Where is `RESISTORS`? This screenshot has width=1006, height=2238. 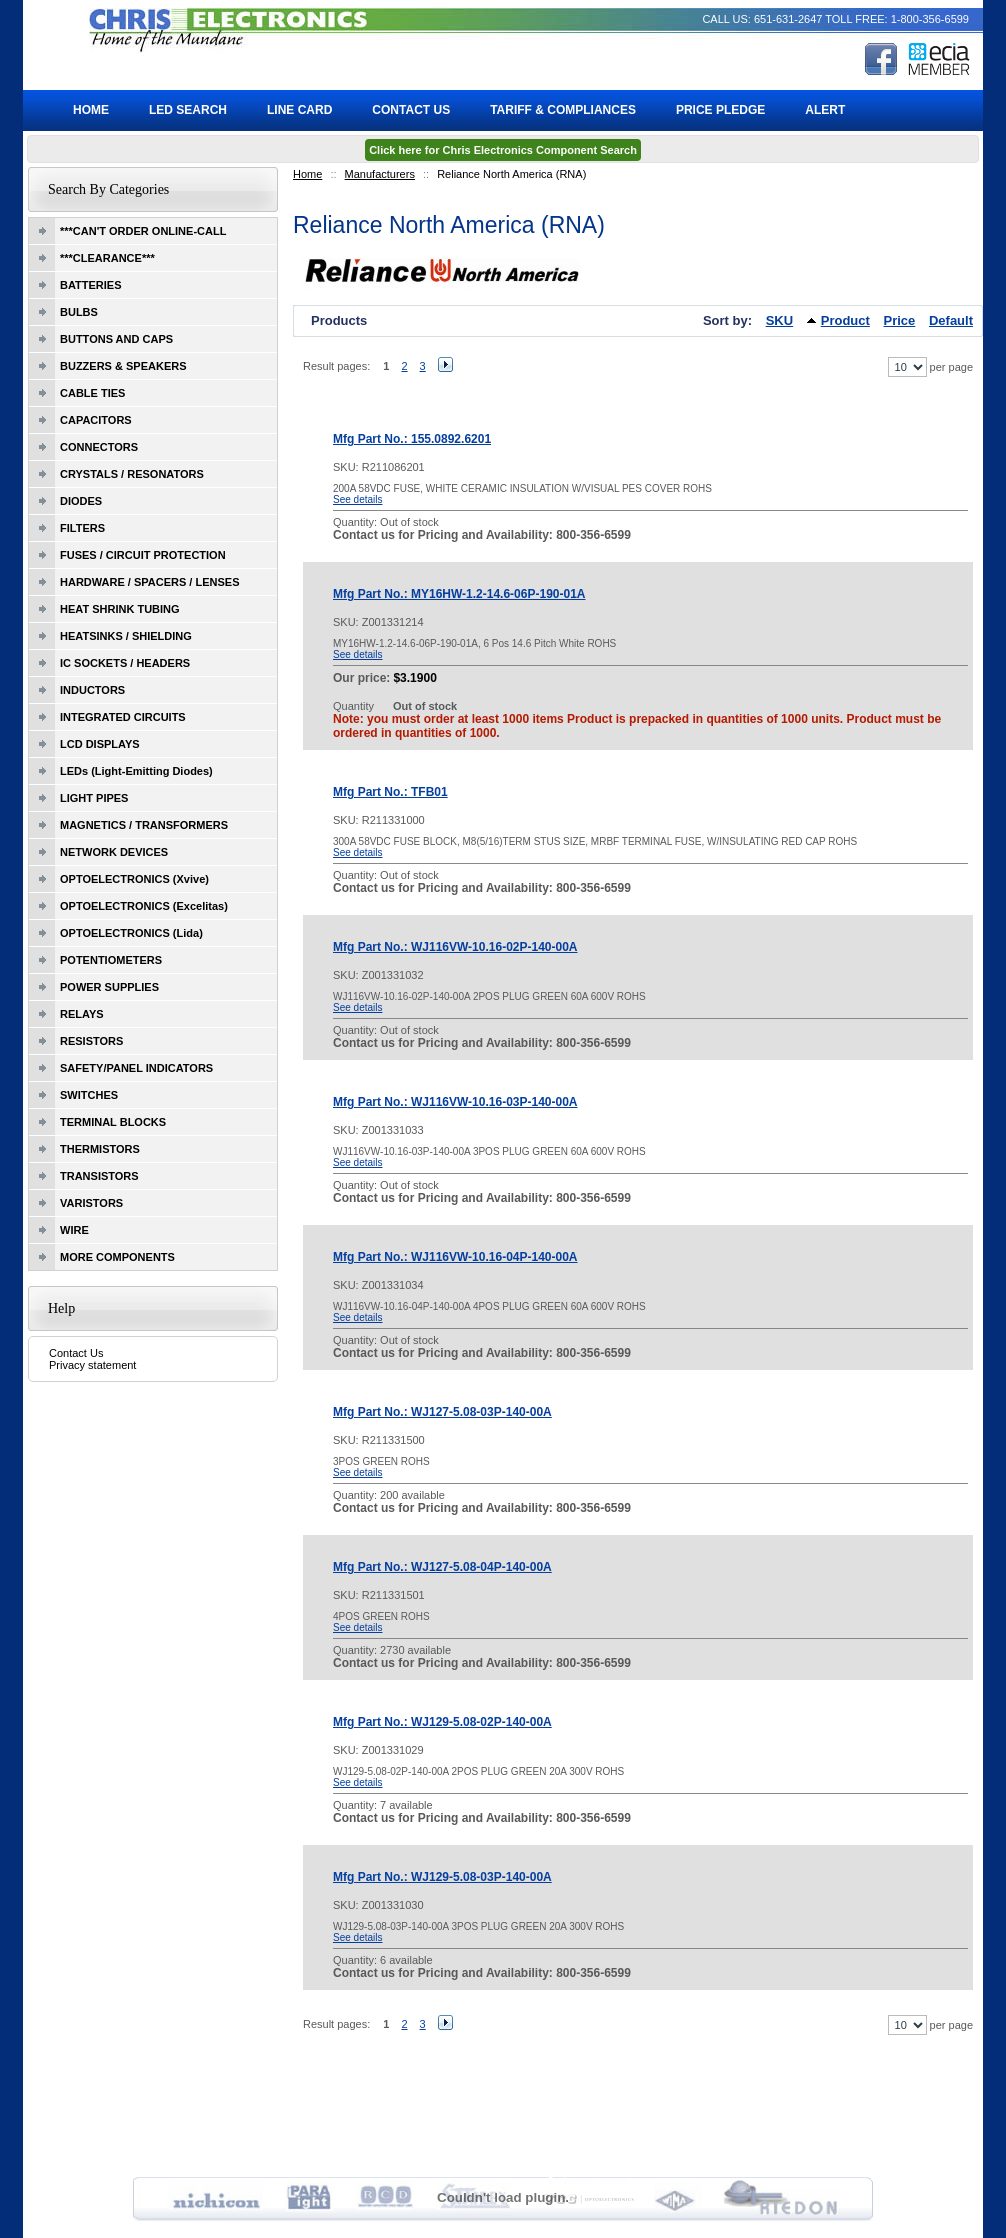 RESISTORS is located at coordinates (91, 1041).